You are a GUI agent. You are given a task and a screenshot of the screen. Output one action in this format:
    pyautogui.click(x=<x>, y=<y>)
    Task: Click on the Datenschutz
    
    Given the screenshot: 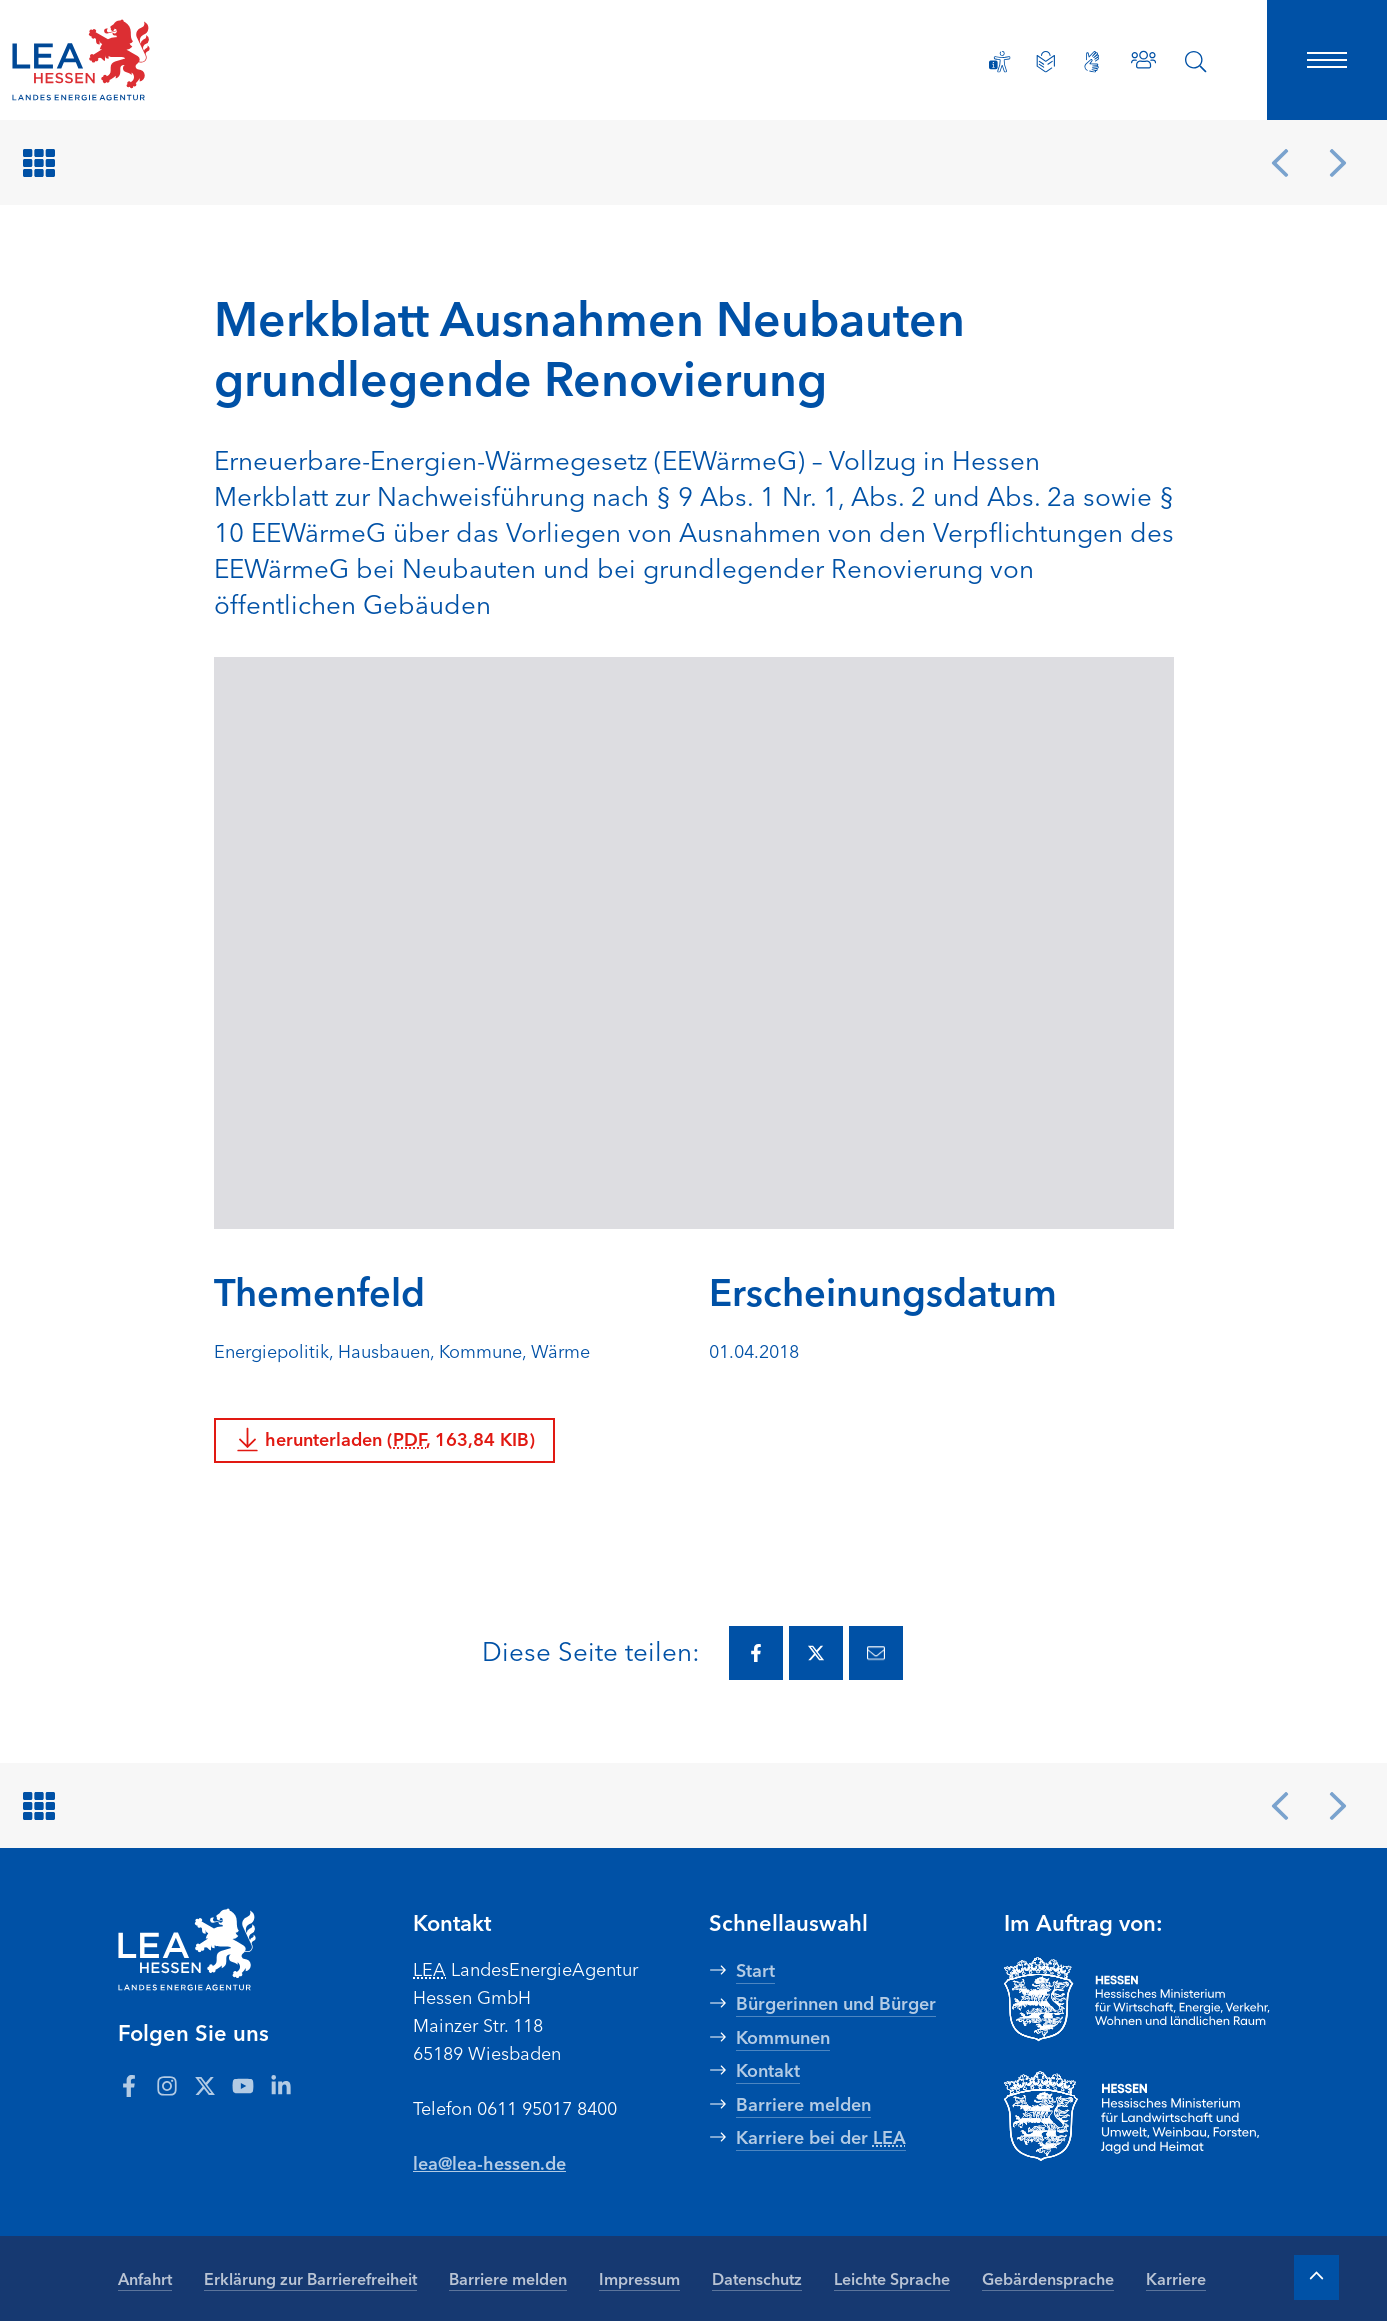 What is the action you would take?
    pyautogui.click(x=757, y=2278)
    